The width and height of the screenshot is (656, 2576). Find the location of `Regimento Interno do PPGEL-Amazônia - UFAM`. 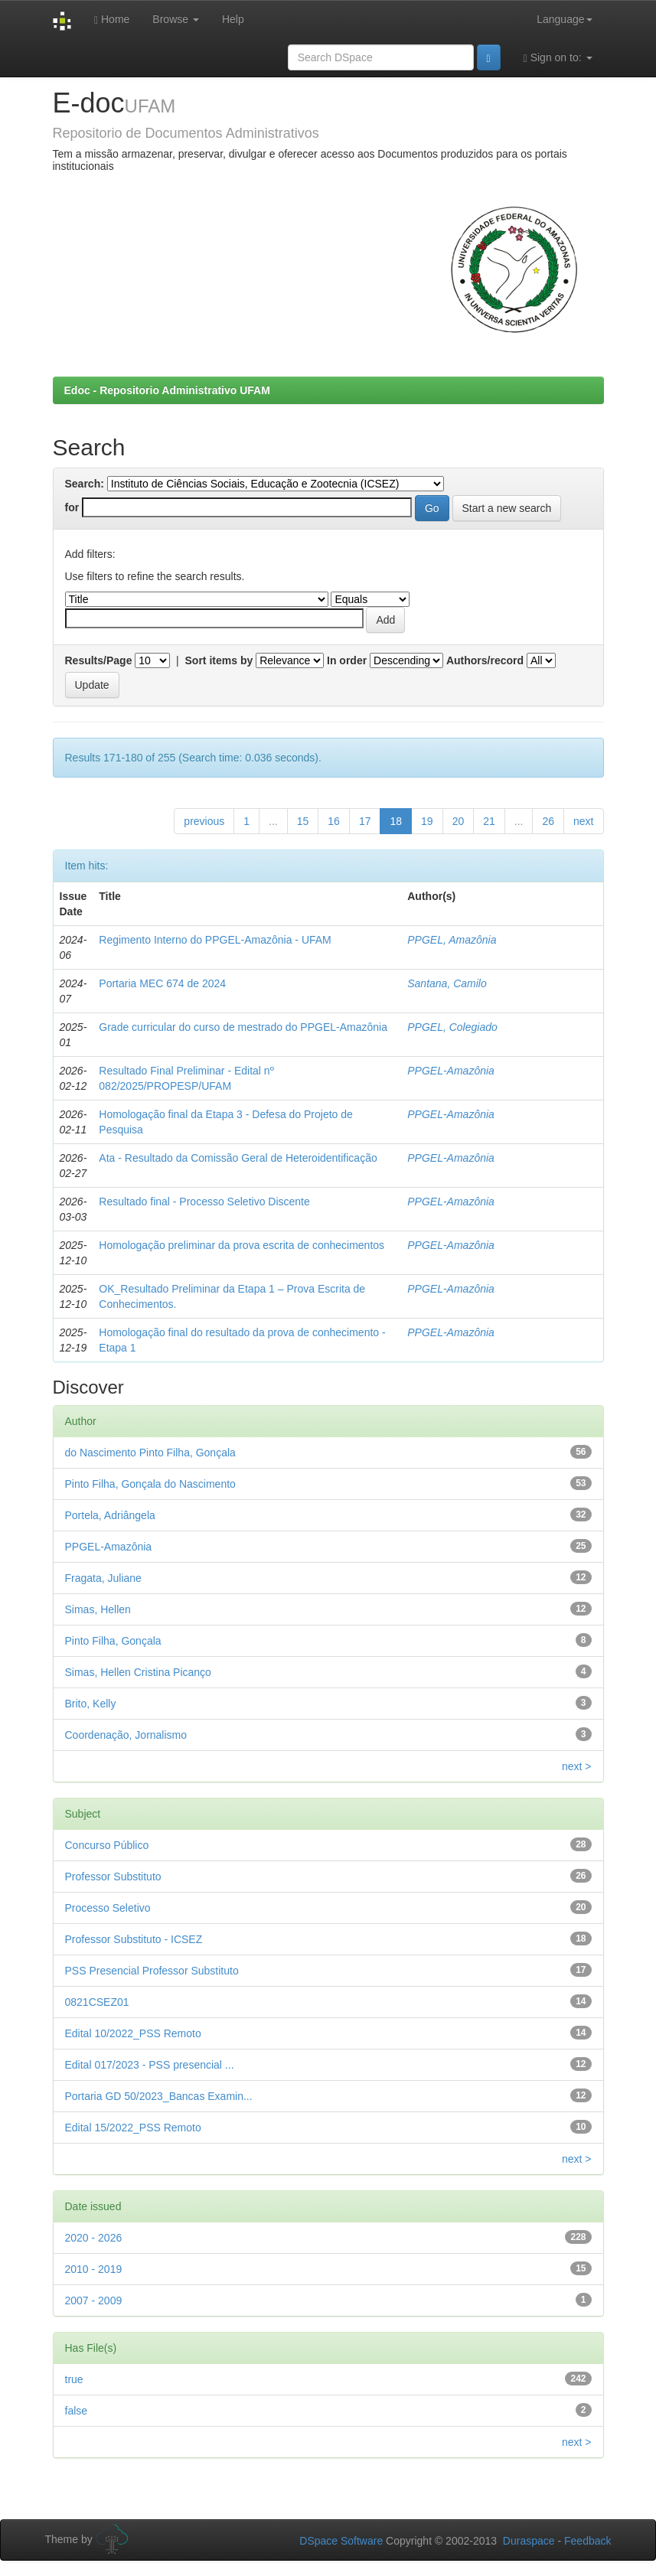

Regimento Interno do PPGEL-Amazônia - UFAM is located at coordinates (215, 940).